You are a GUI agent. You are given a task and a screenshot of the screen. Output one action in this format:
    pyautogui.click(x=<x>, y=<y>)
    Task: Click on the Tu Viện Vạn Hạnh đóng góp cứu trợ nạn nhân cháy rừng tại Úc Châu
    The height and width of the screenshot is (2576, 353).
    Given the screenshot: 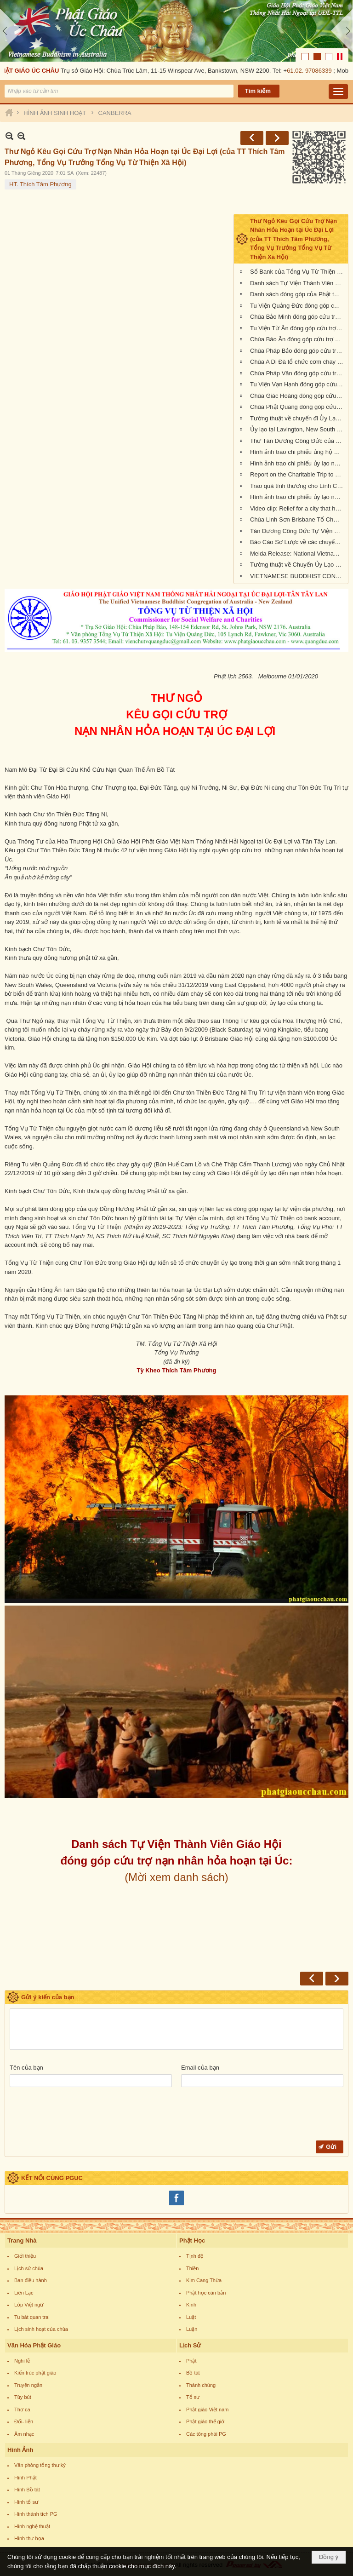 What is the action you would take?
    pyautogui.click(x=298, y=384)
    